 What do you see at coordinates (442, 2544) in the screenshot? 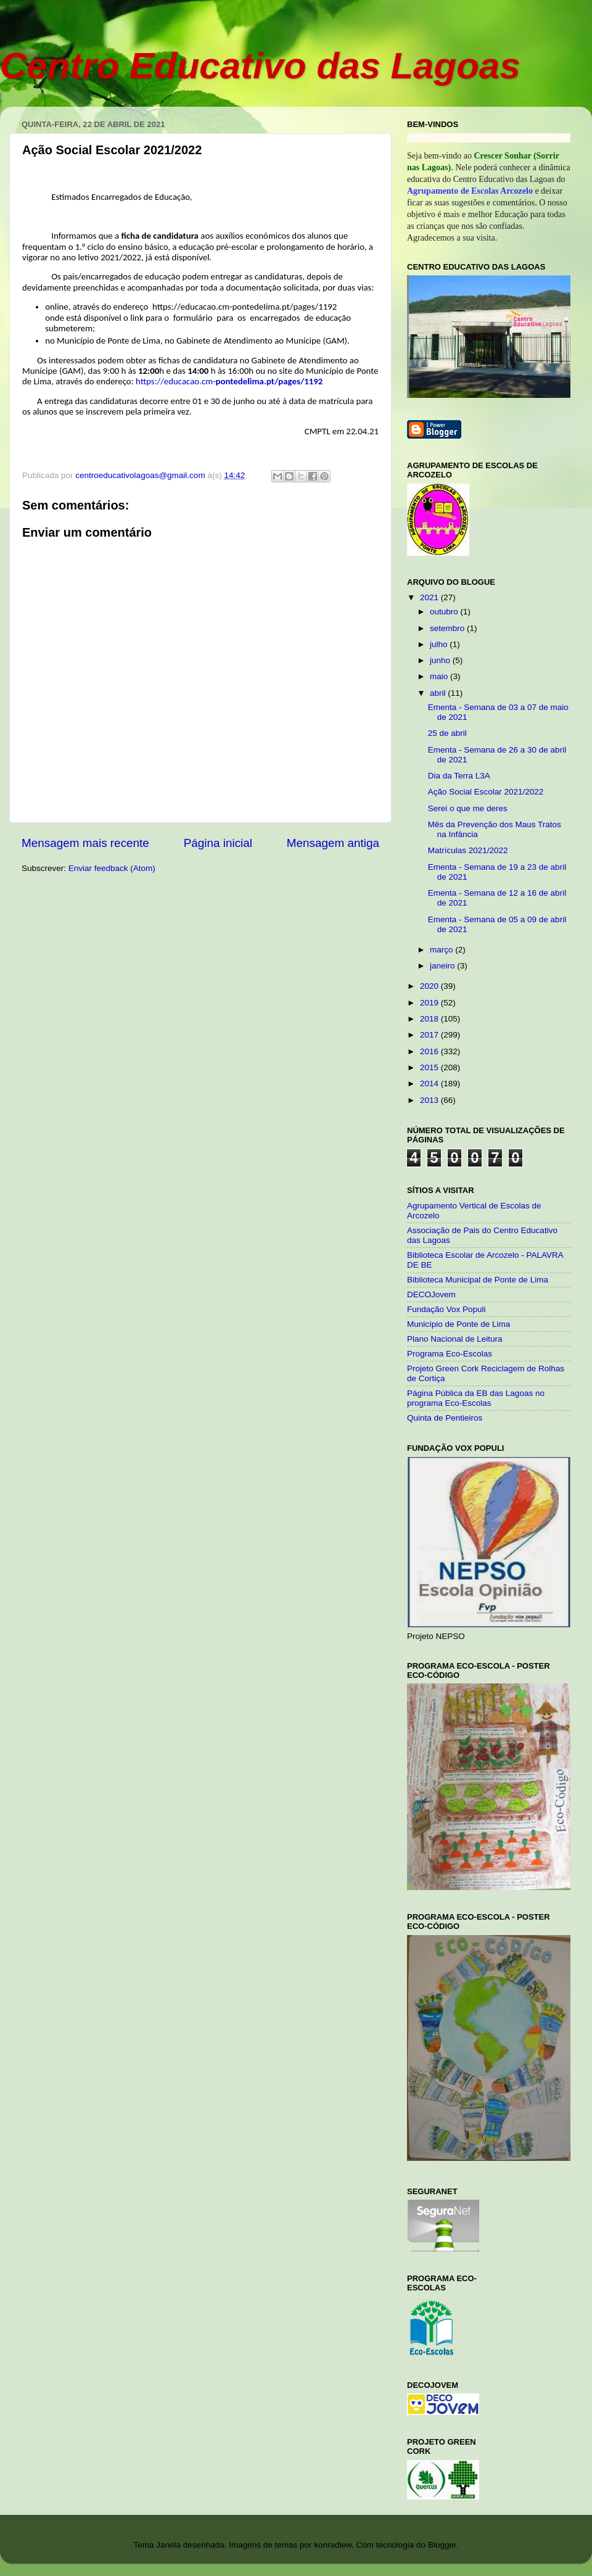
I see `Blogger` at bounding box center [442, 2544].